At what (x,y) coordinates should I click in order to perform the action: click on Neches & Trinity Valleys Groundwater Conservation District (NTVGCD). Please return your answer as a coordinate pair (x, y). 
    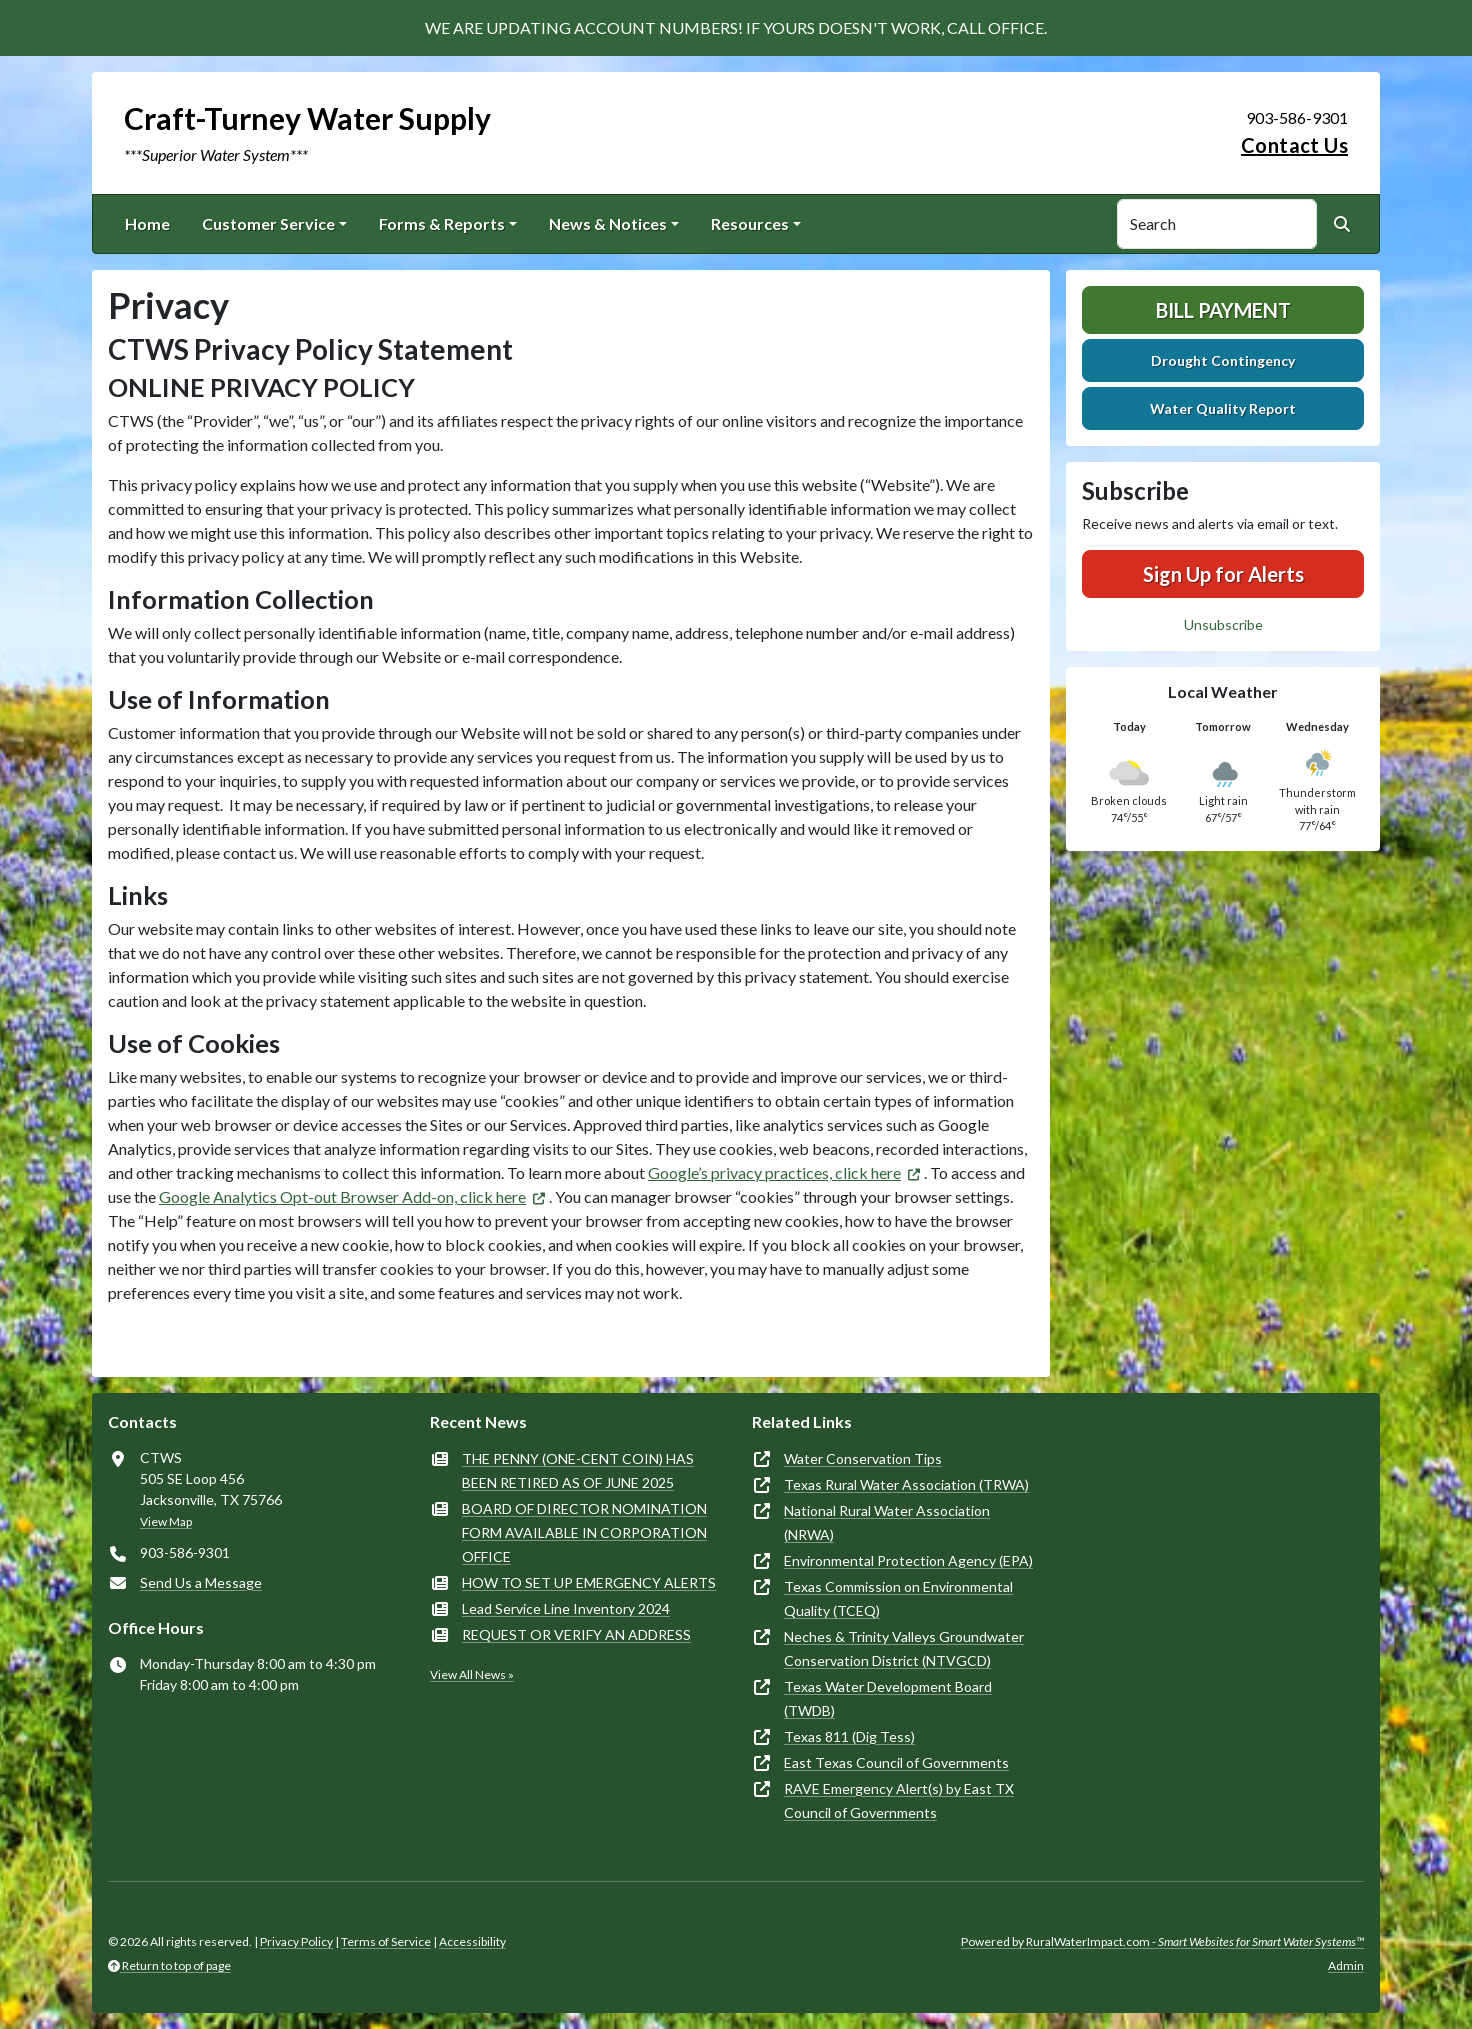
    Looking at the image, I should click on (904, 1648).